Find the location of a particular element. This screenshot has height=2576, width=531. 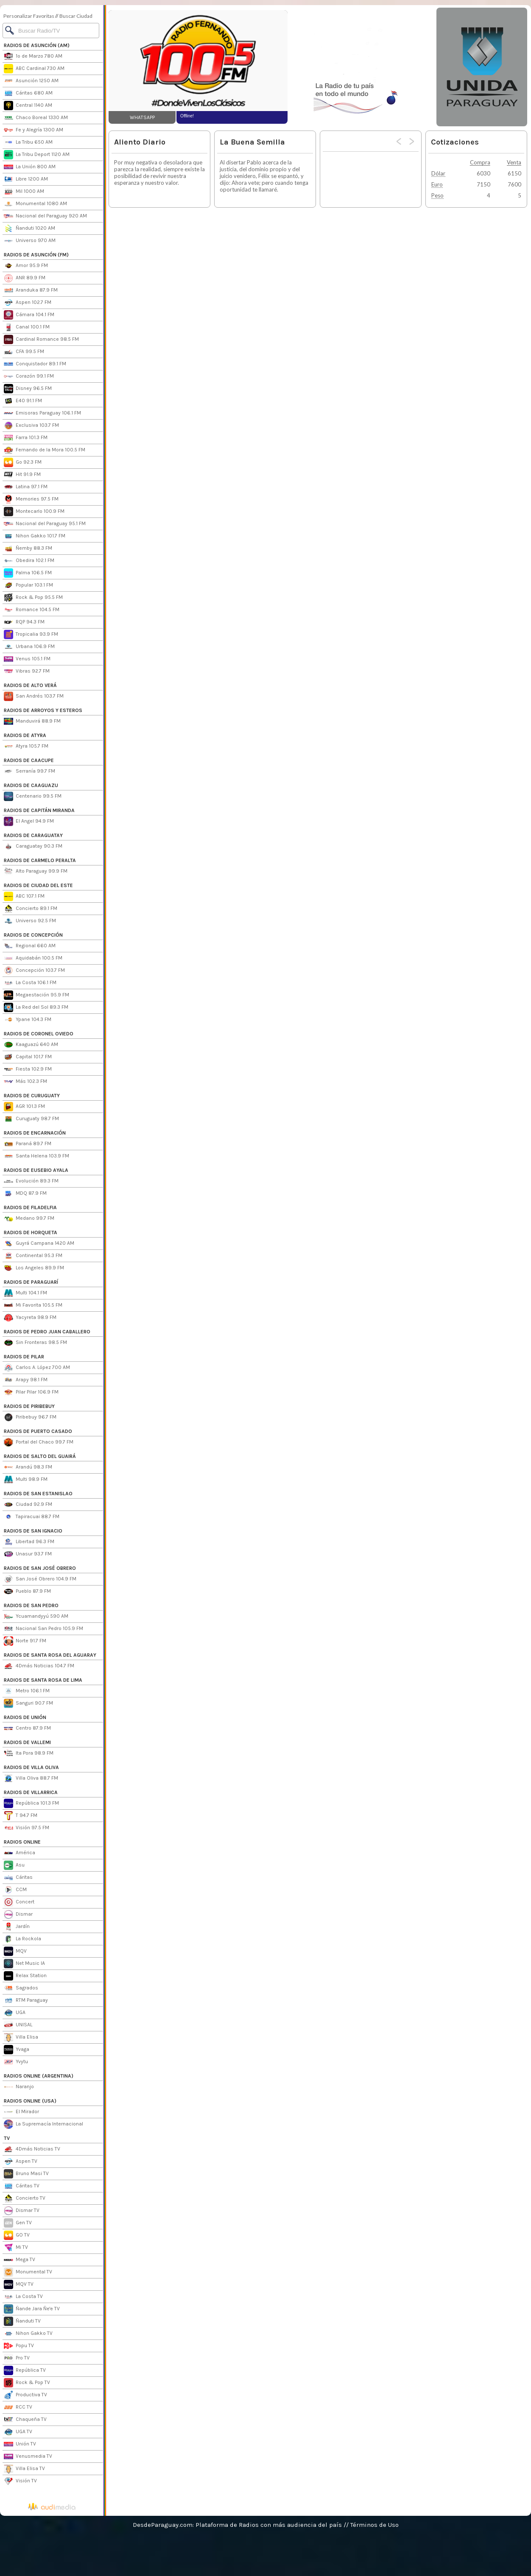

ABC 107.1 FM is located at coordinates (24, 896).